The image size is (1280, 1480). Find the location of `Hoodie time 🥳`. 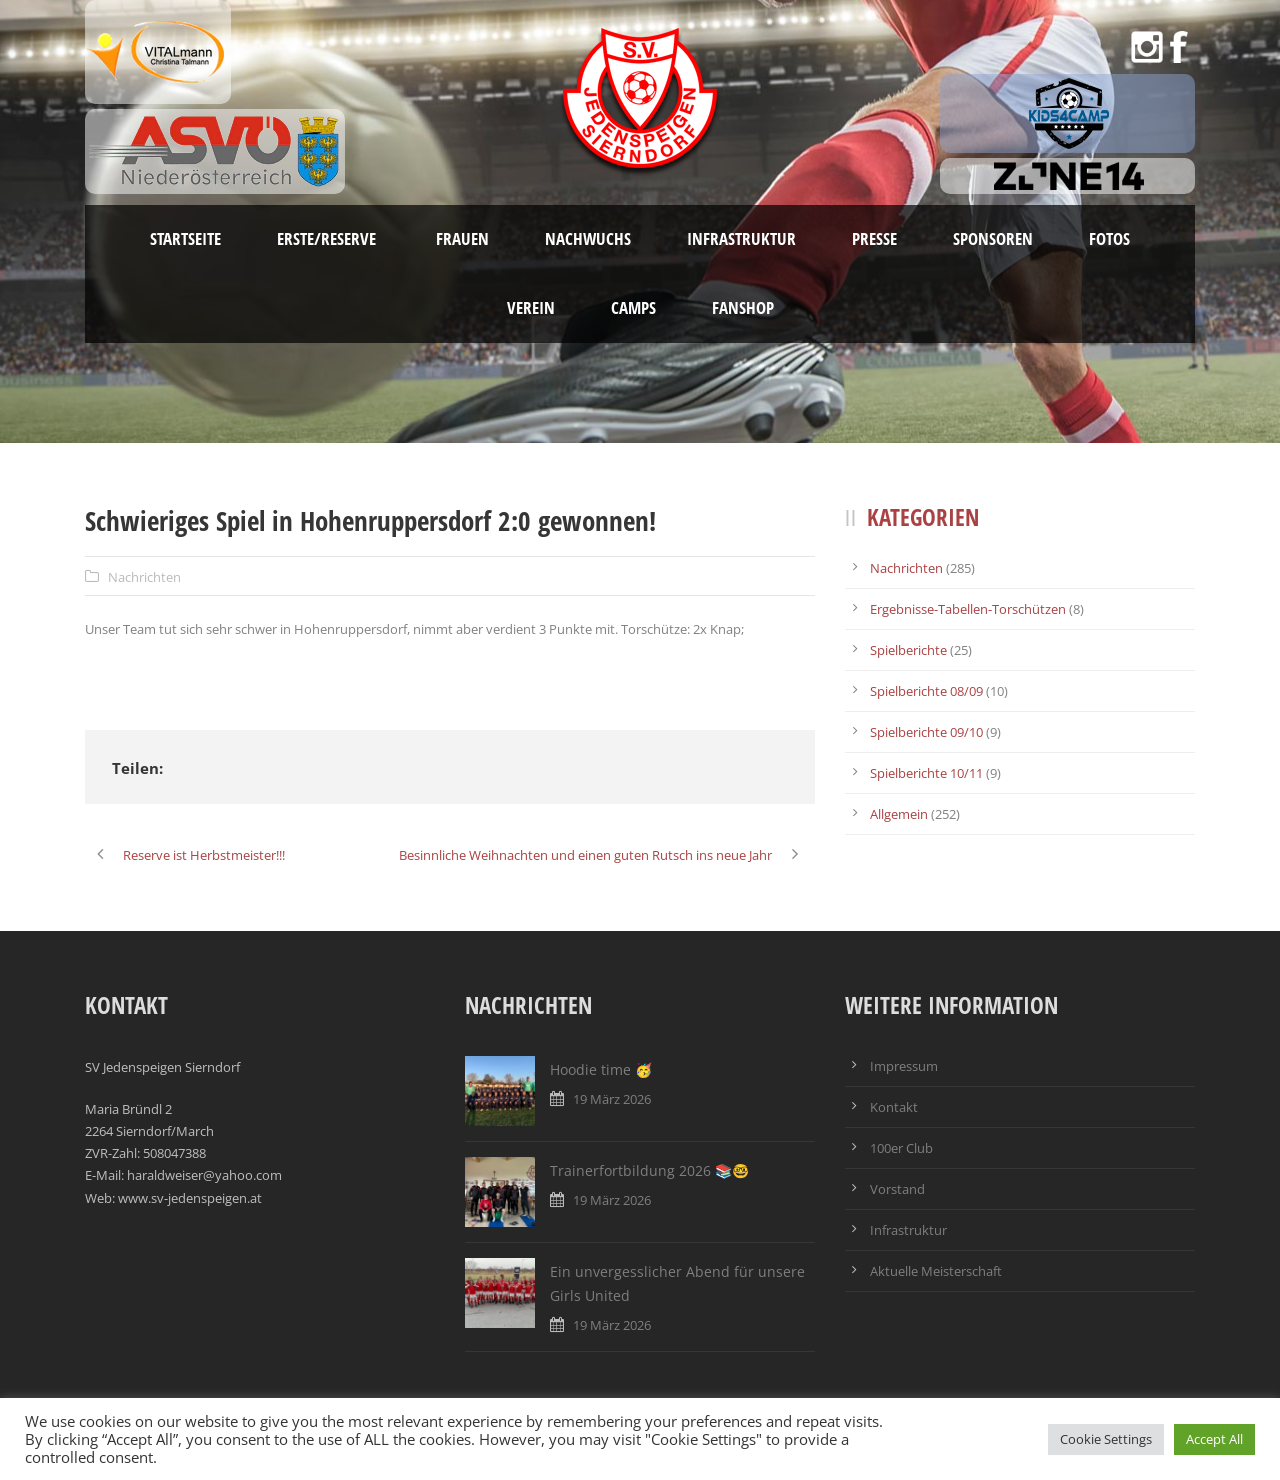

Hoodie time 🥳 is located at coordinates (601, 1069).